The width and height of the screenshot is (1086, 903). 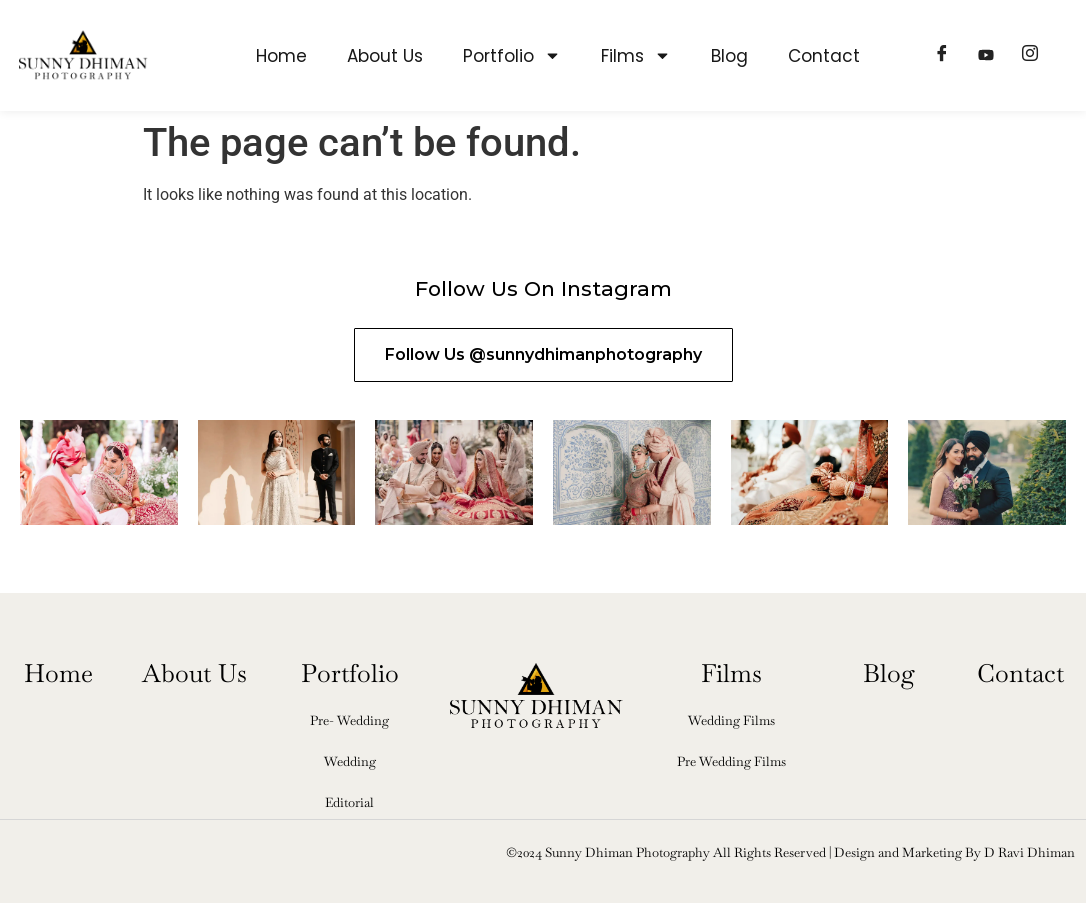 What do you see at coordinates (729, 56) in the screenshot?
I see `Blog` at bounding box center [729, 56].